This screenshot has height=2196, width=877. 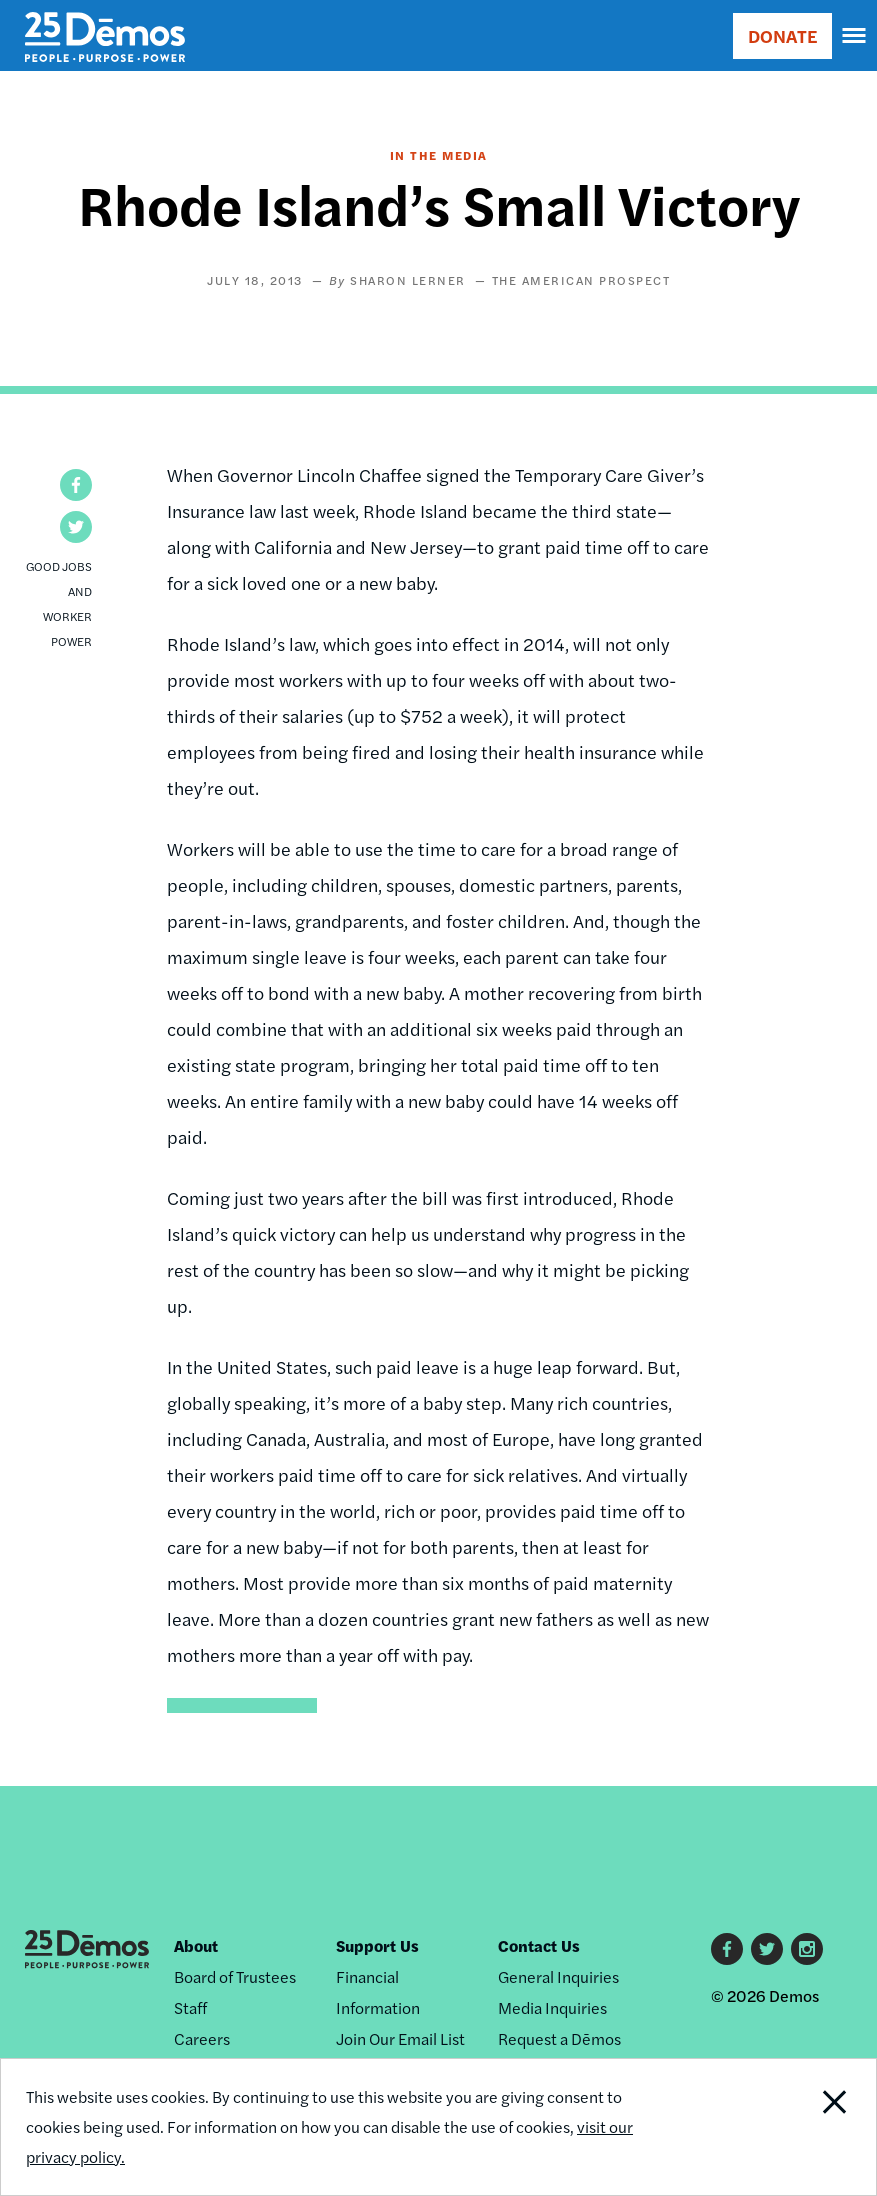 I want to click on [button], so click(x=76, y=485).